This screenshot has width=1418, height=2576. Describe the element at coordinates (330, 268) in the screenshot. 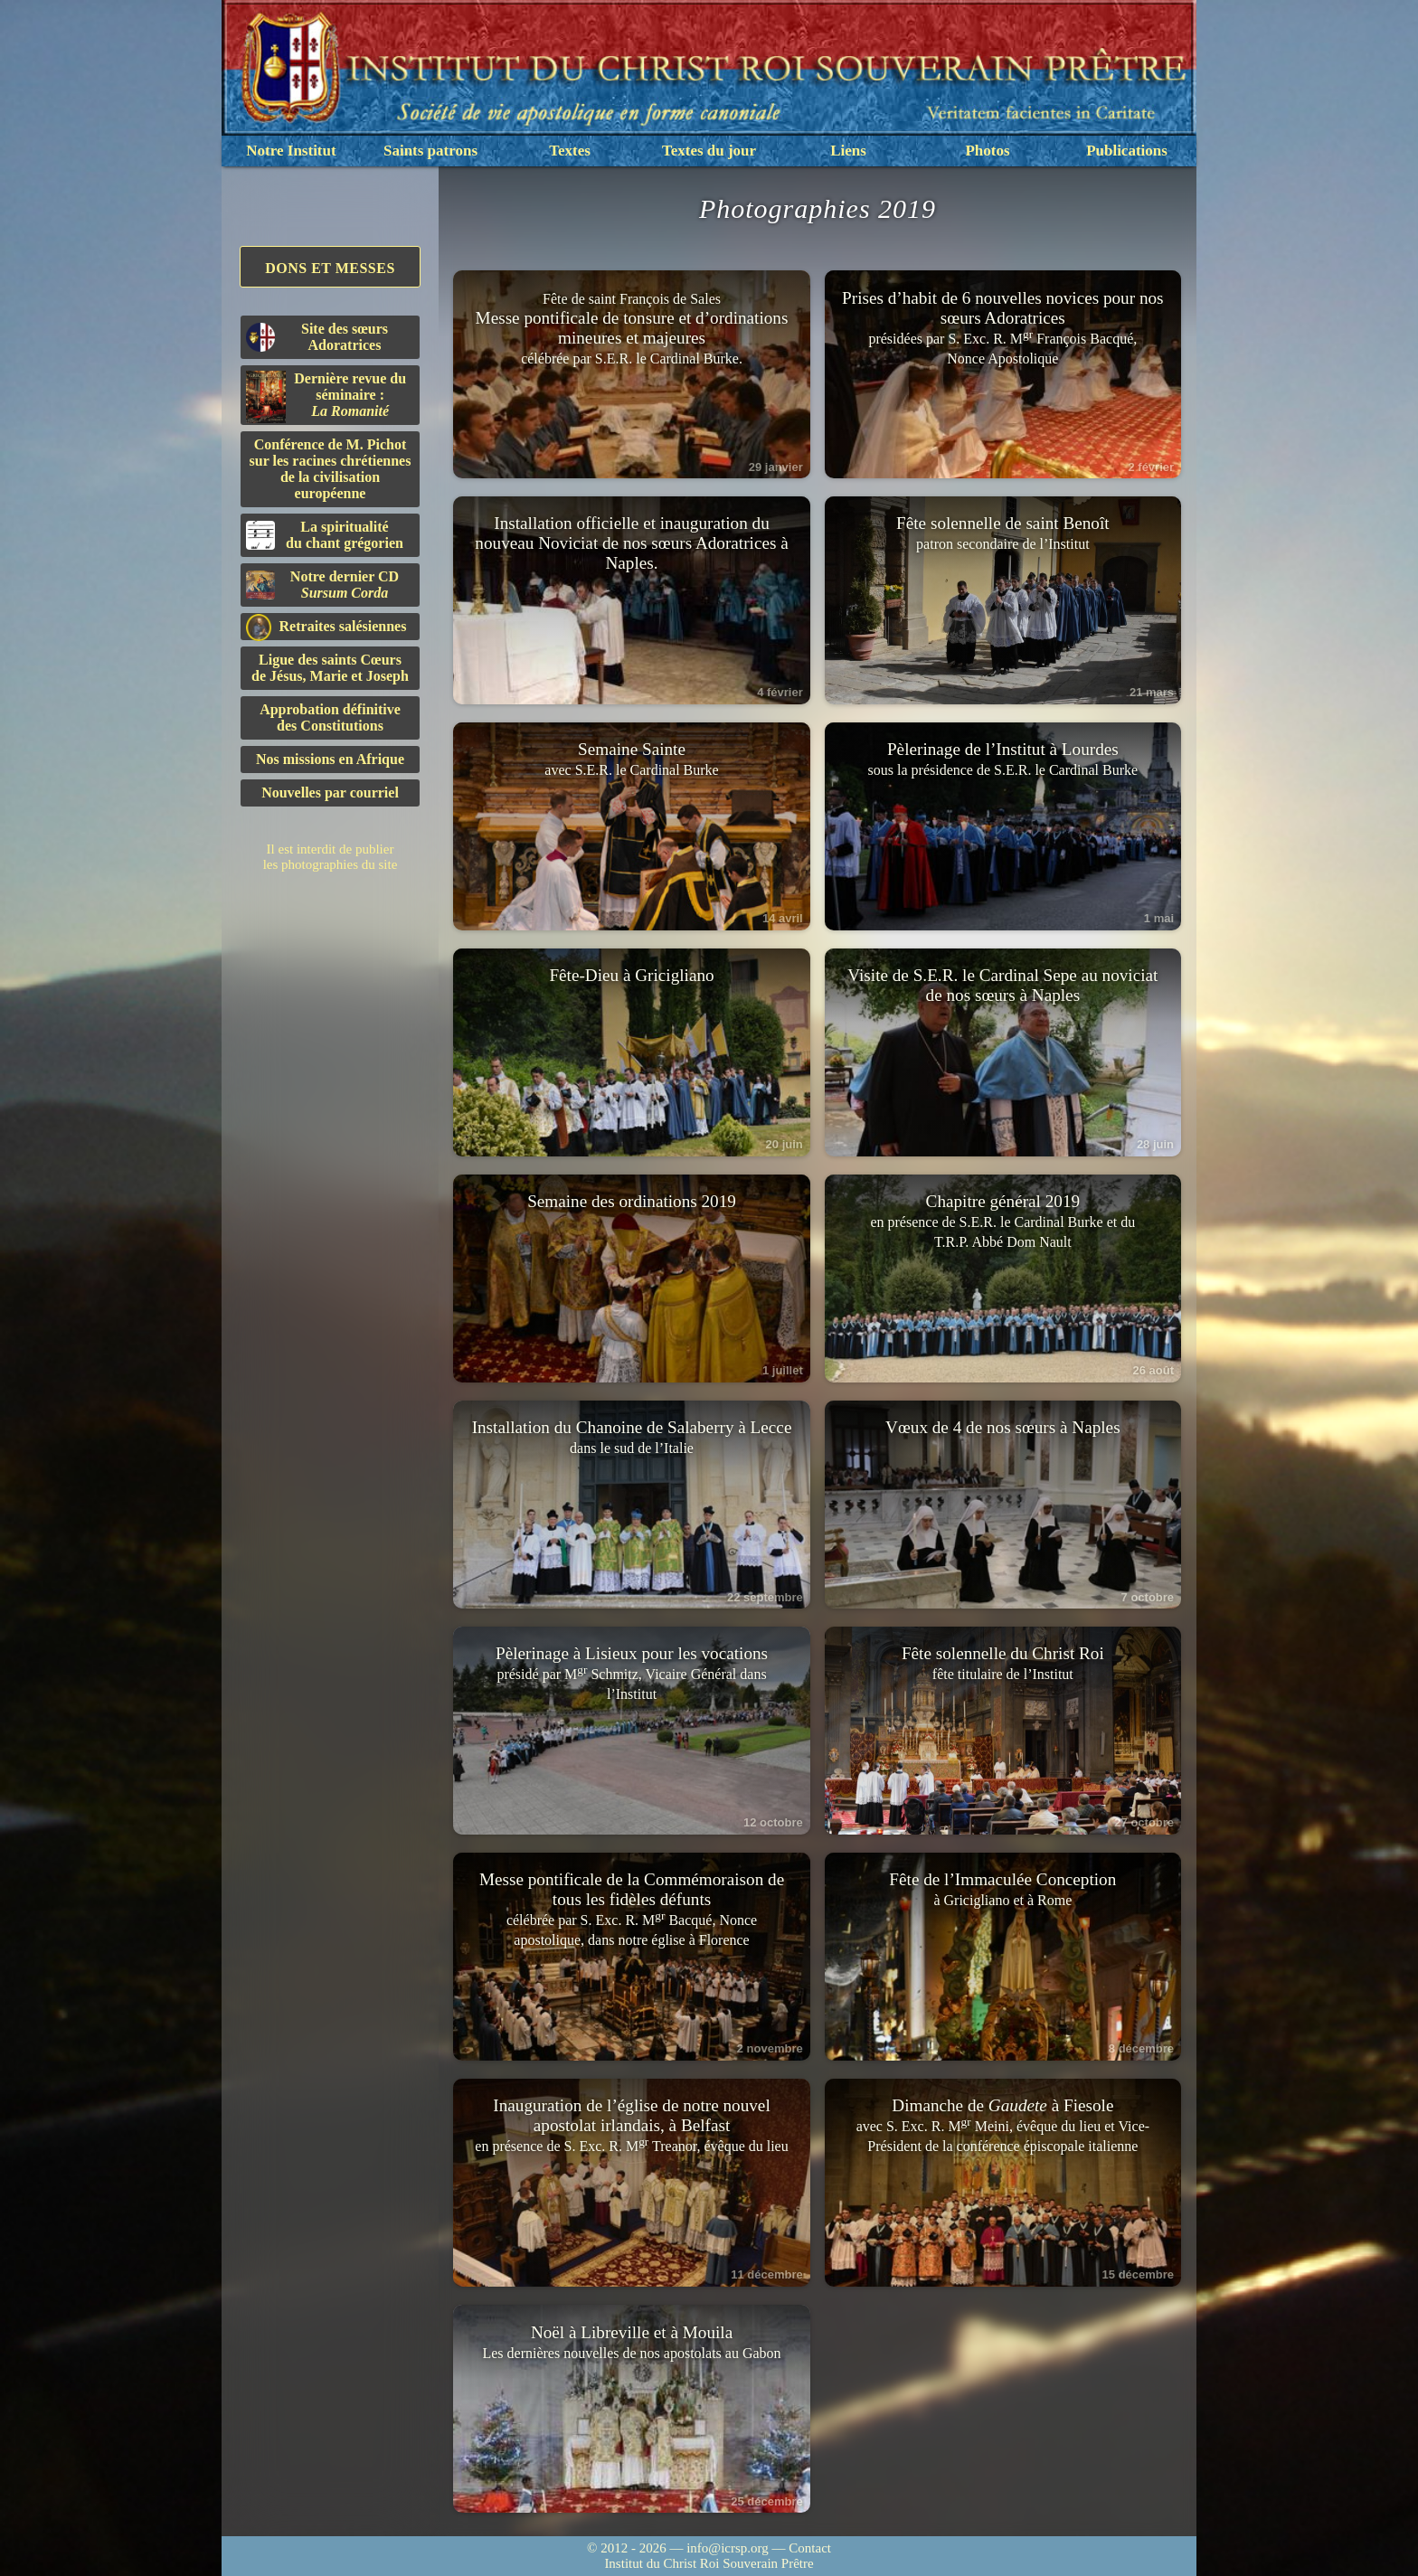

I see `Dons et Messes` at that location.